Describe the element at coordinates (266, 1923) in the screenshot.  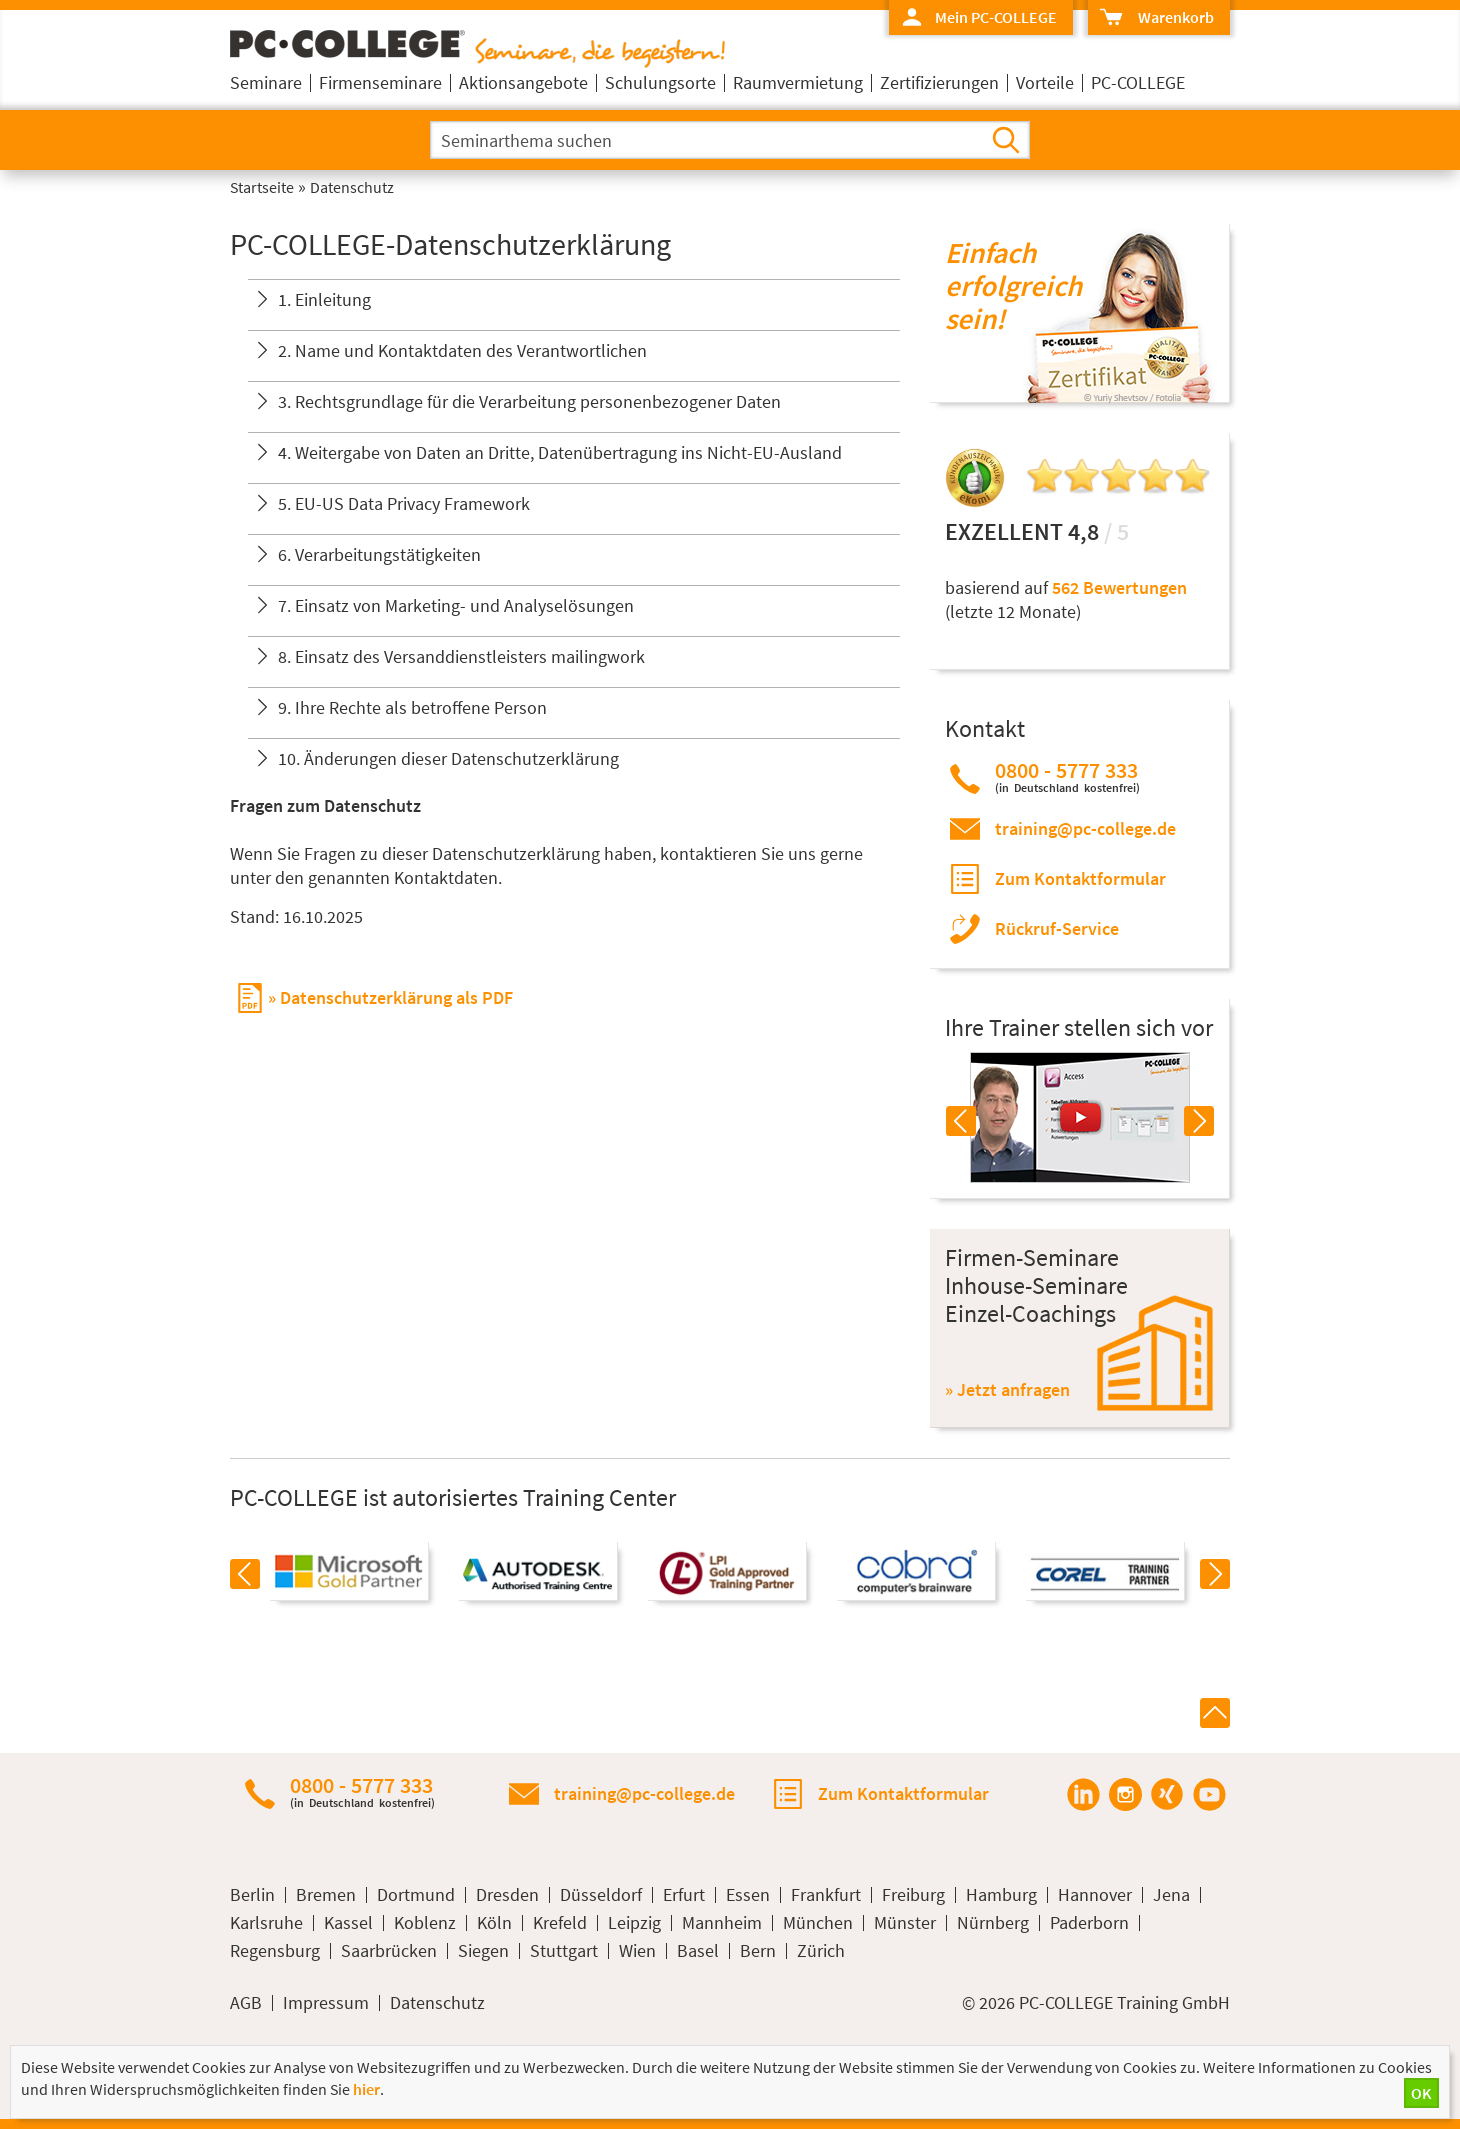
I see `Karlsruhe` at that location.